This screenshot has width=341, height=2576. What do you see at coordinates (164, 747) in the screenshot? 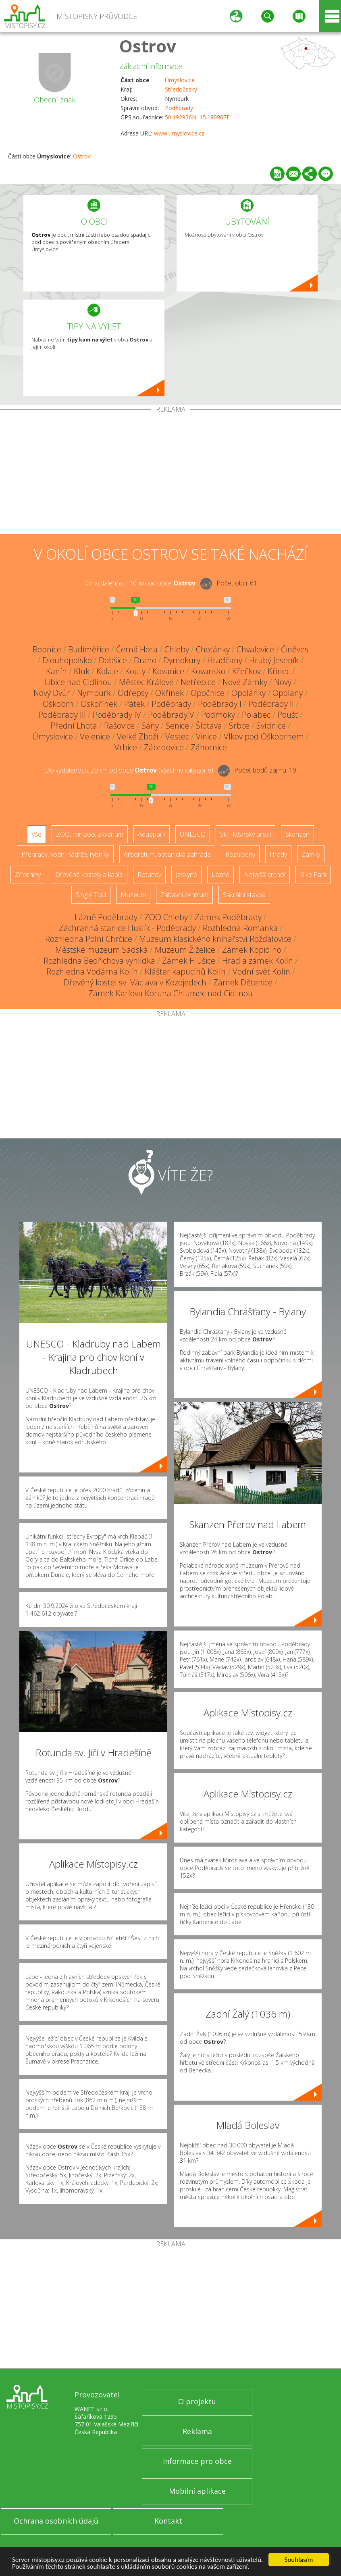
I see `Zábrdovice` at bounding box center [164, 747].